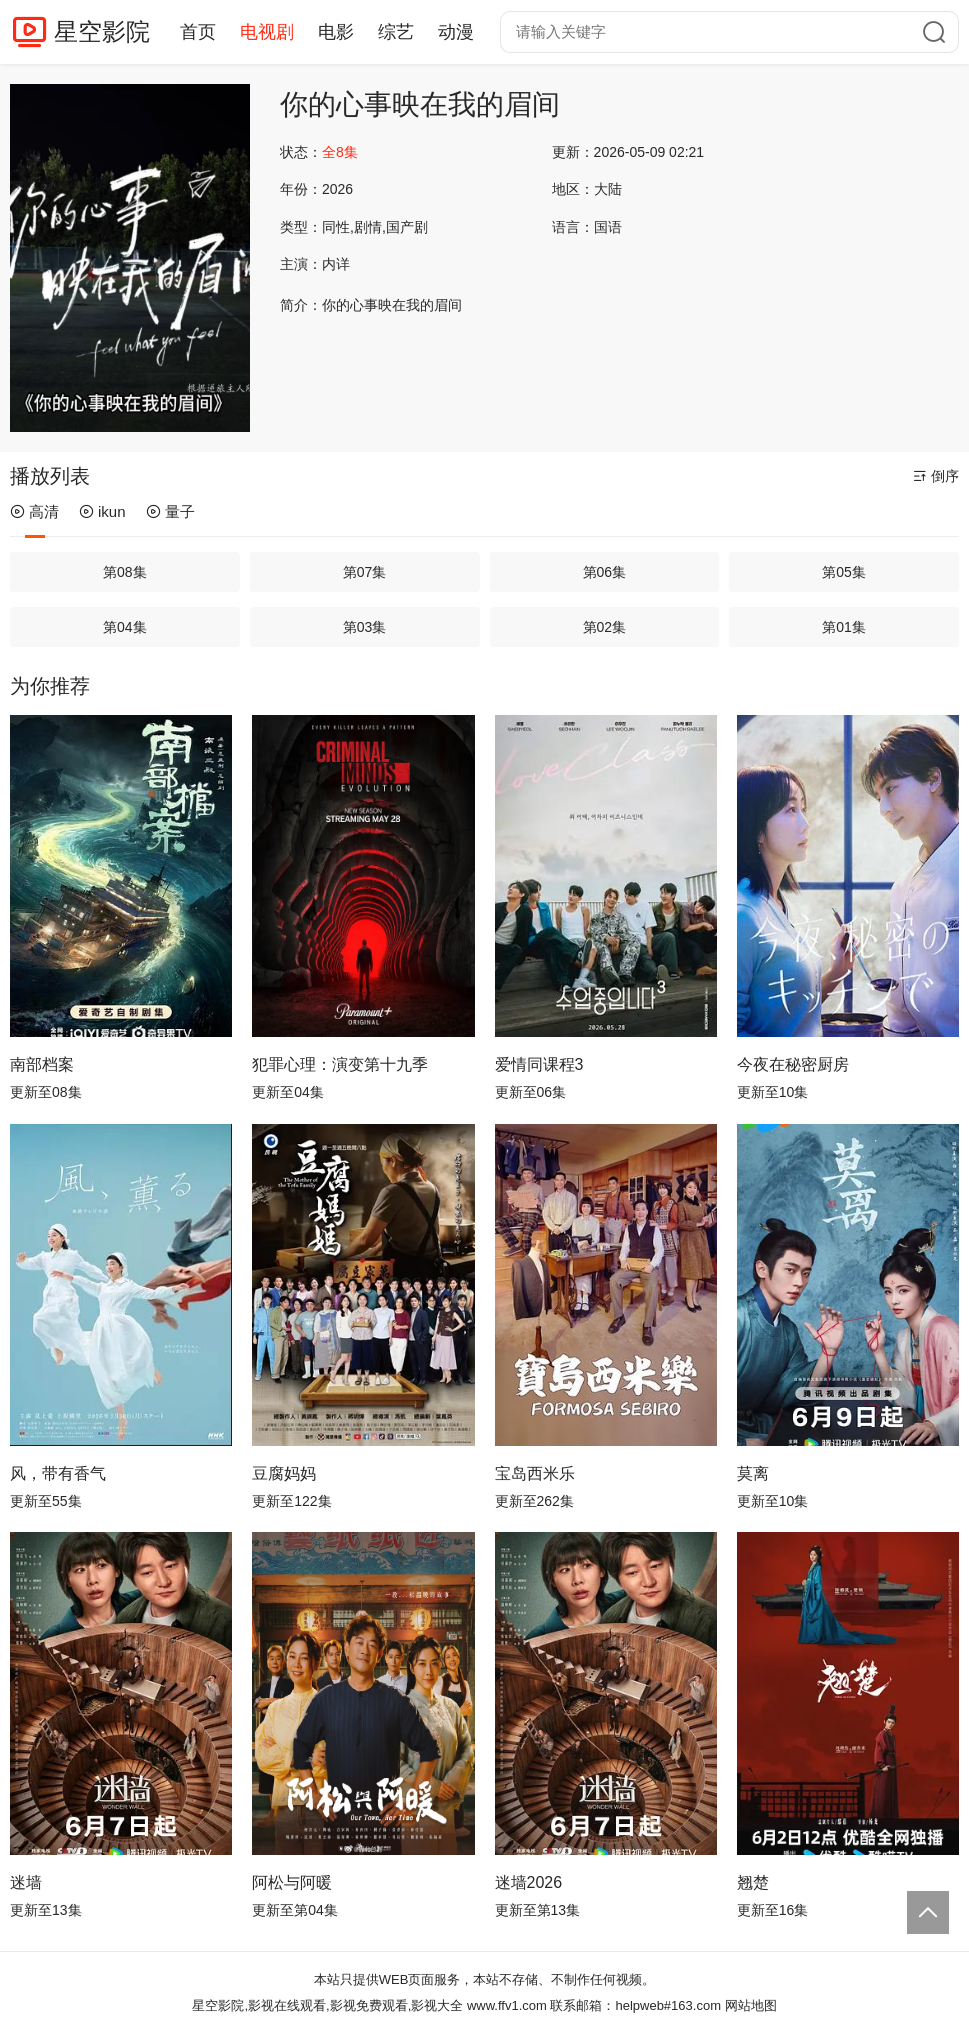 Image resolution: width=969 pixels, height=2034 pixels. Describe the element at coordinates (42, 1064) in the screenshot. I see `南部档案` at that location.